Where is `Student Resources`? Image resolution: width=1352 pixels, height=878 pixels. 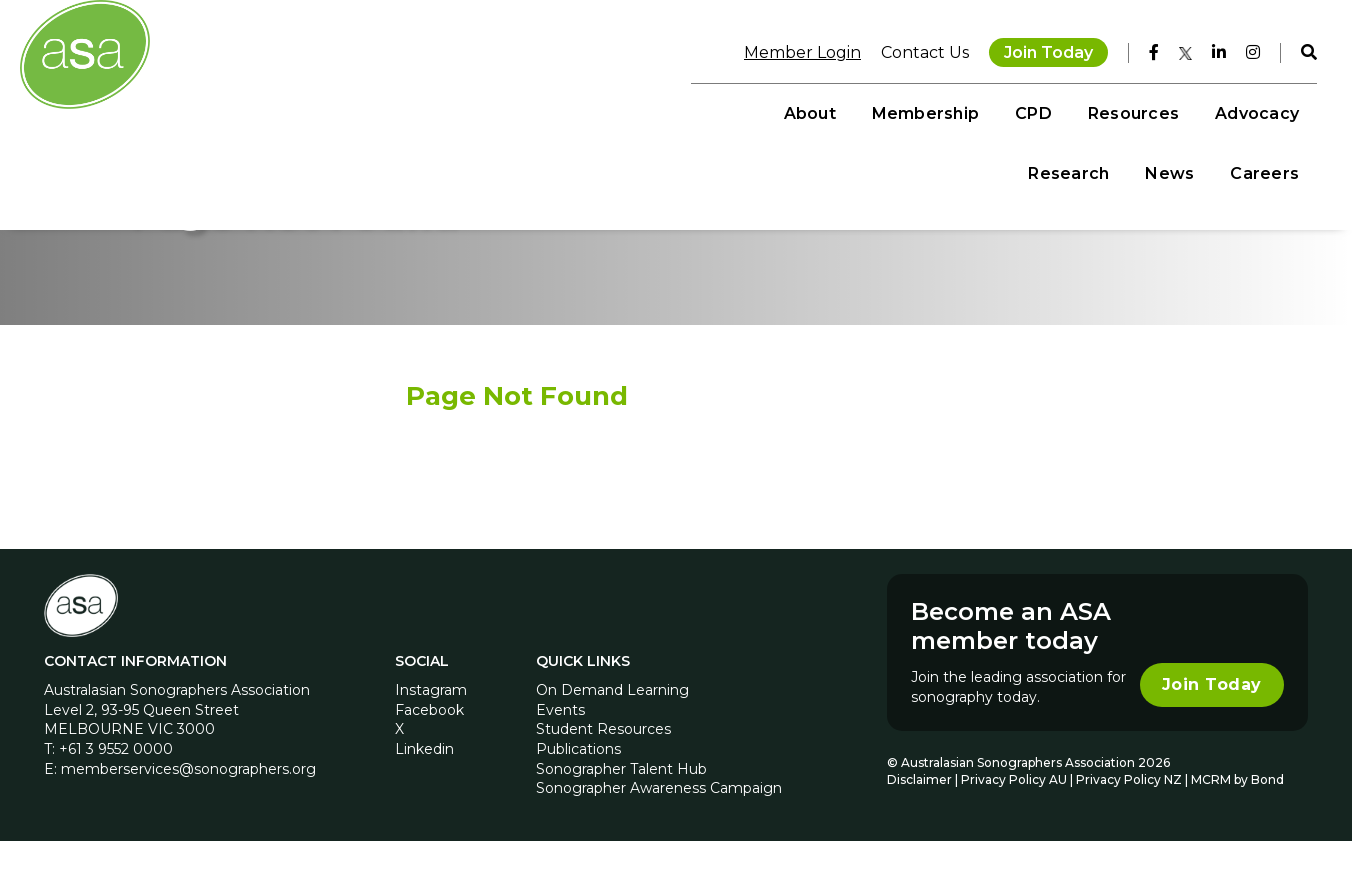 Student Resources is located at coordinates (603, 767).